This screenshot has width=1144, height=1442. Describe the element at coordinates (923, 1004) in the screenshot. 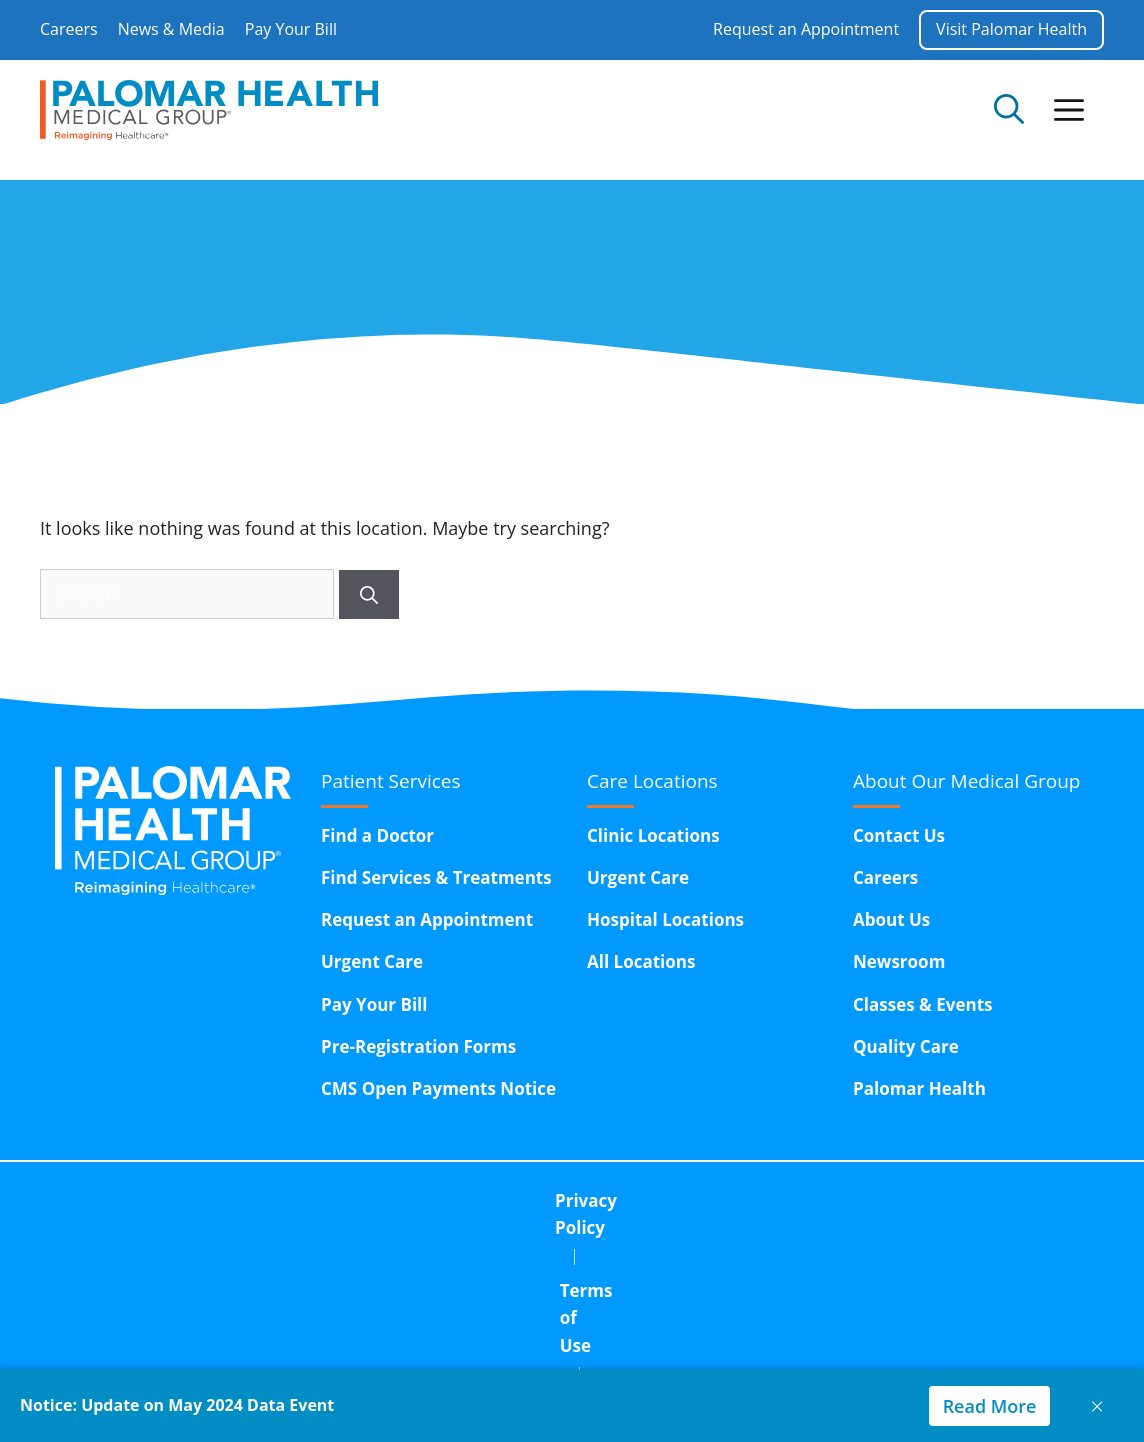

I see `Classes & Events` at that location.